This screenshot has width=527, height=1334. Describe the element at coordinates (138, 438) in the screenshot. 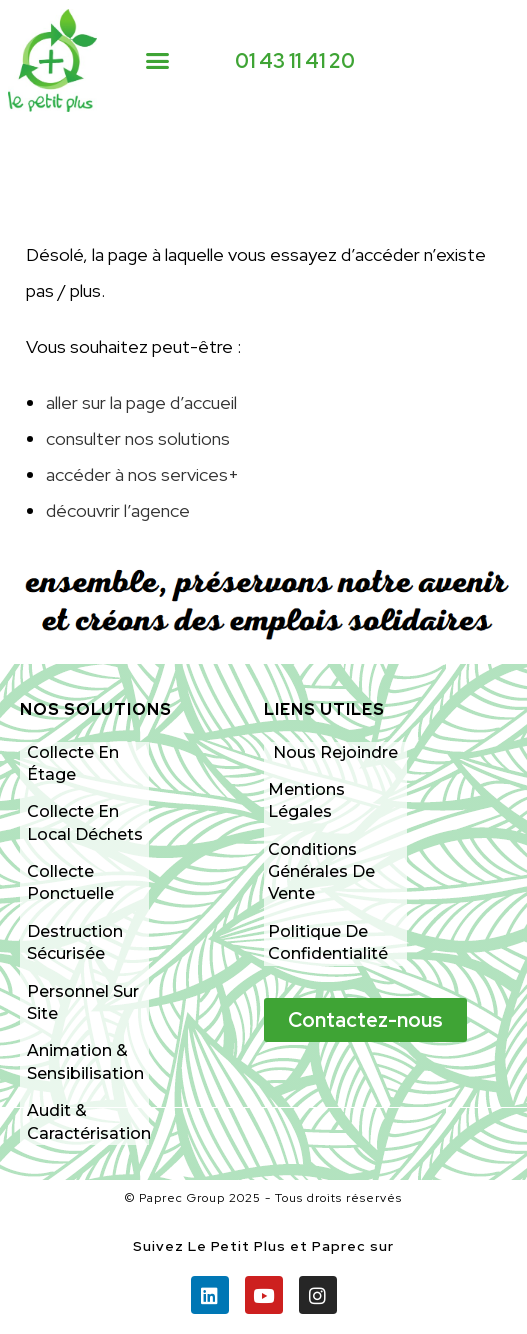

I see `consulter nos solutions` at that location.